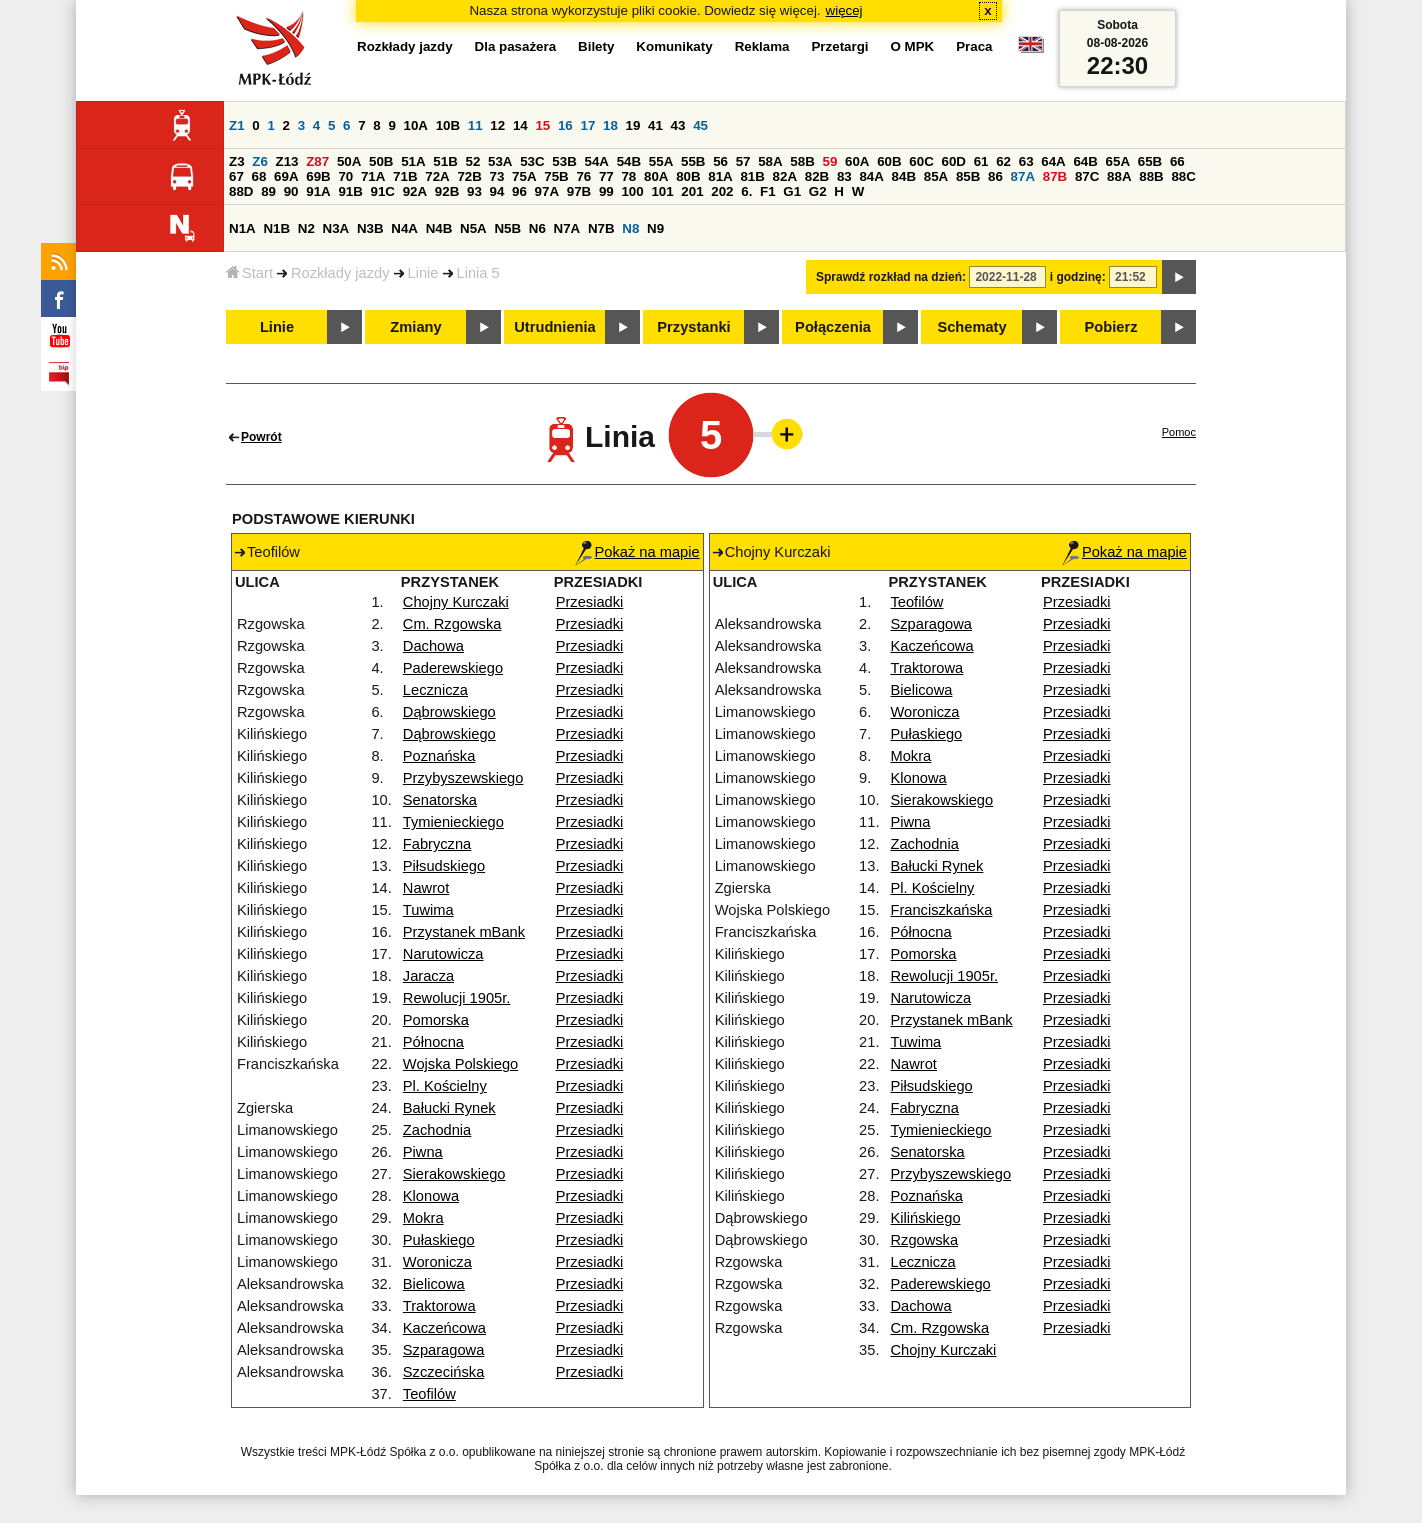  I want to click on 77, so click(606, 176).